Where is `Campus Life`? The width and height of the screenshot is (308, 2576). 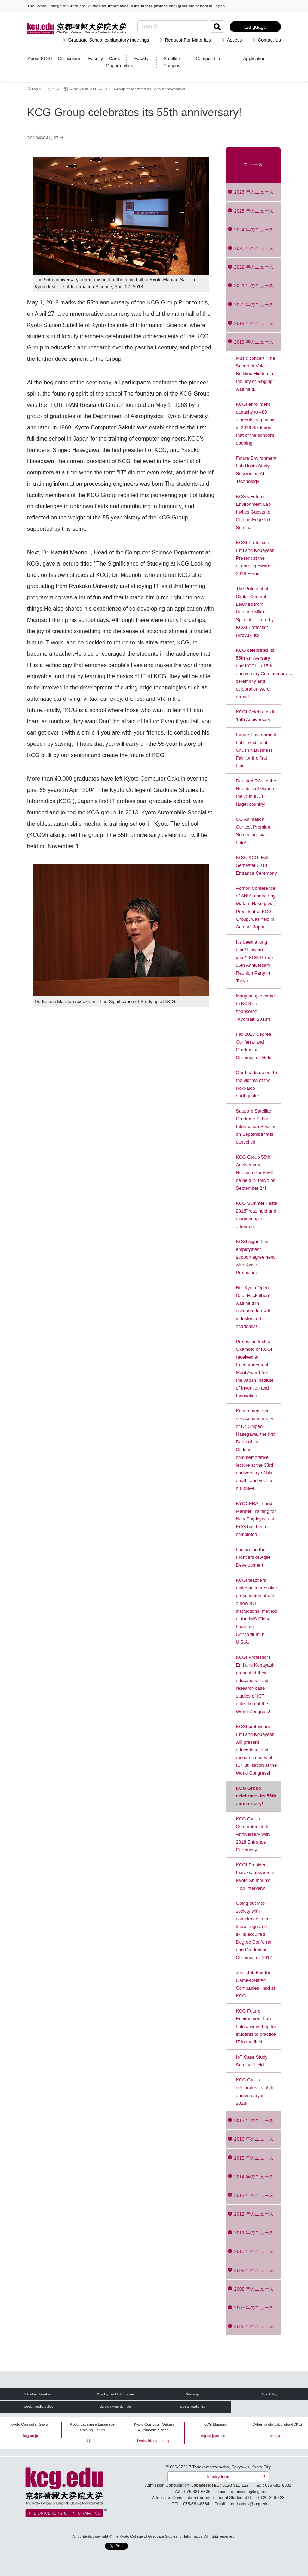 Campus Life is located at coordinates (208, 58).